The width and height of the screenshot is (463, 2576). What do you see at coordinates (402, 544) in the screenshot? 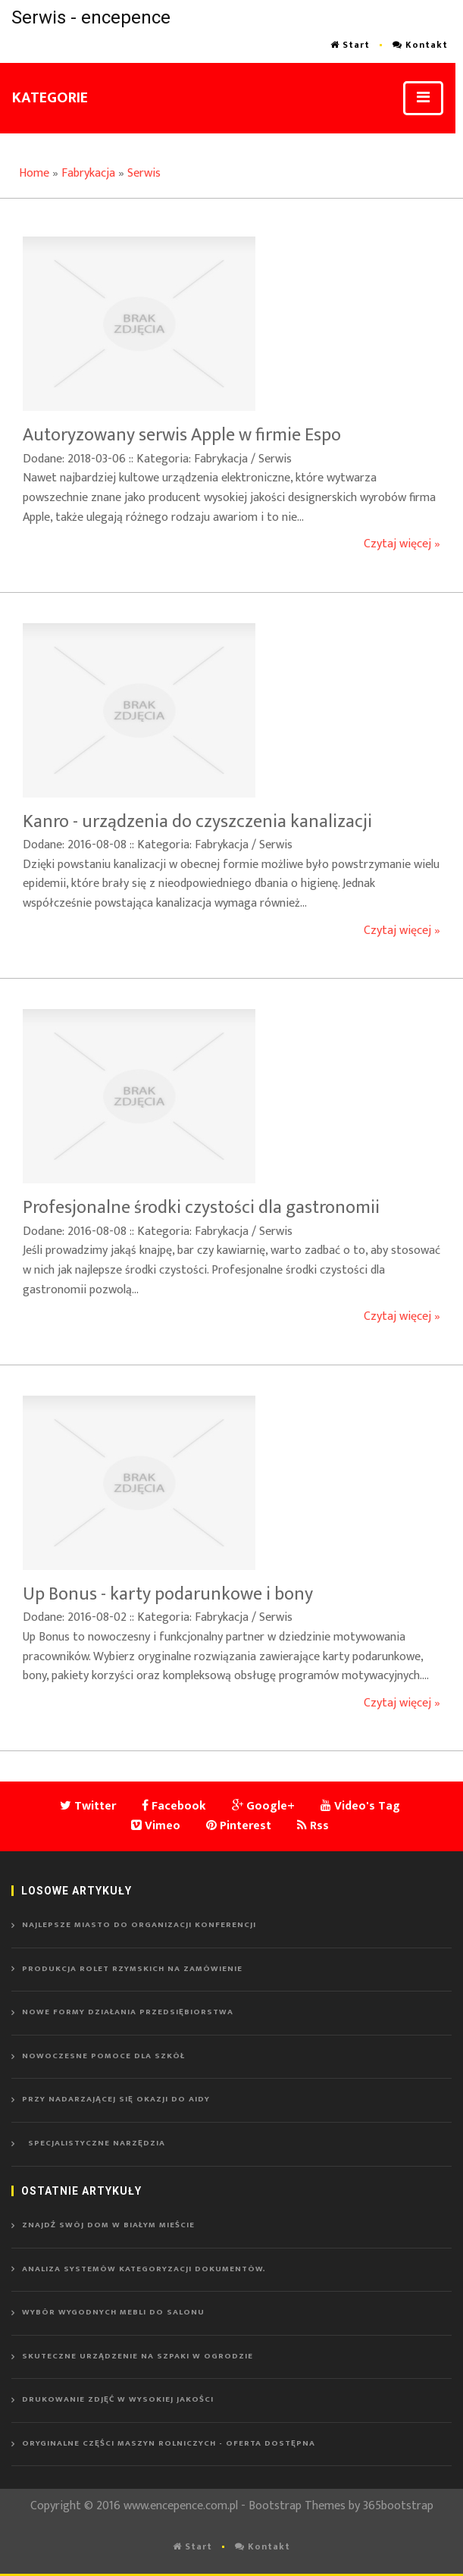
I see `Czytaj więcej »` at bounding box center [402, 544].